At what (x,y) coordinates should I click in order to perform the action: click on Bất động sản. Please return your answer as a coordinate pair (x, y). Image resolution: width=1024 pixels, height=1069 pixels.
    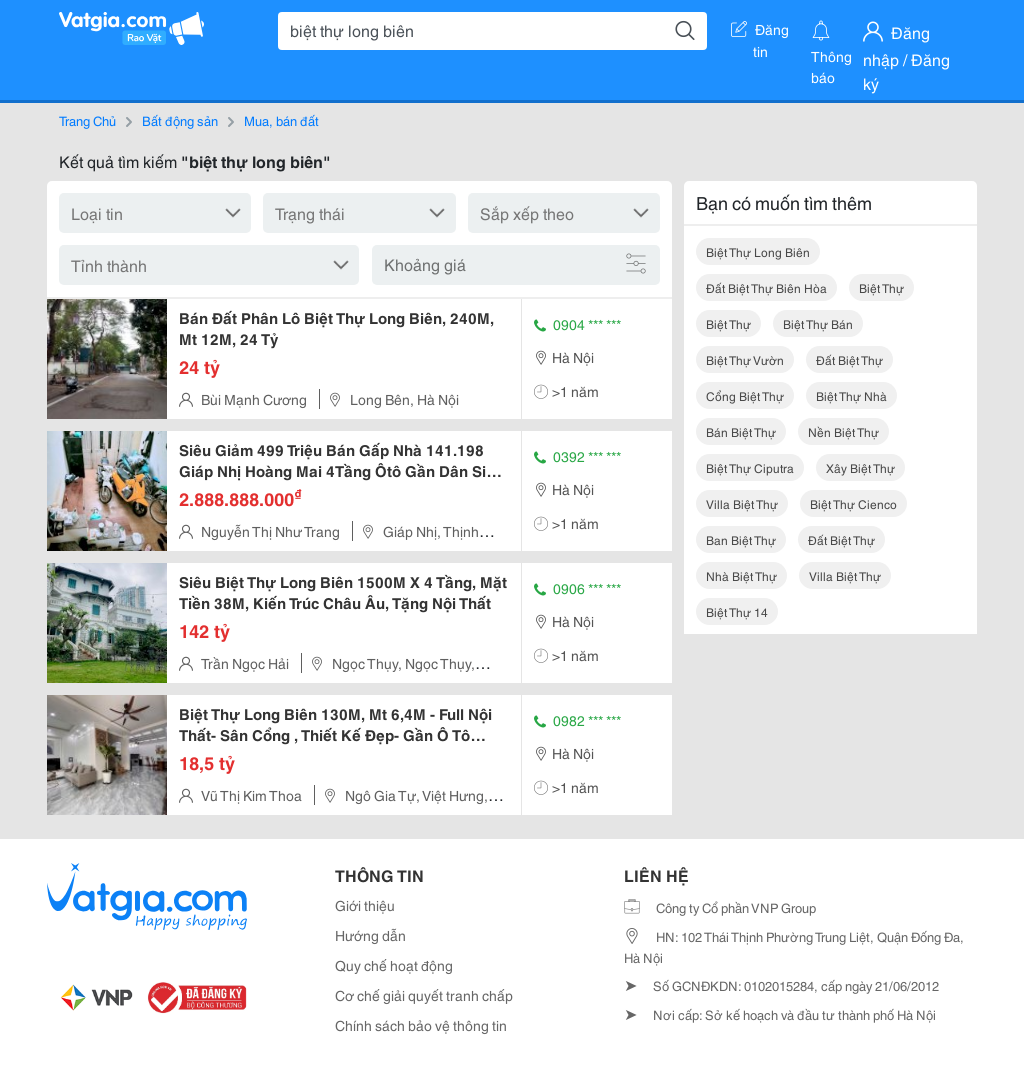
    Looking at the image, I should click on (180, 120).